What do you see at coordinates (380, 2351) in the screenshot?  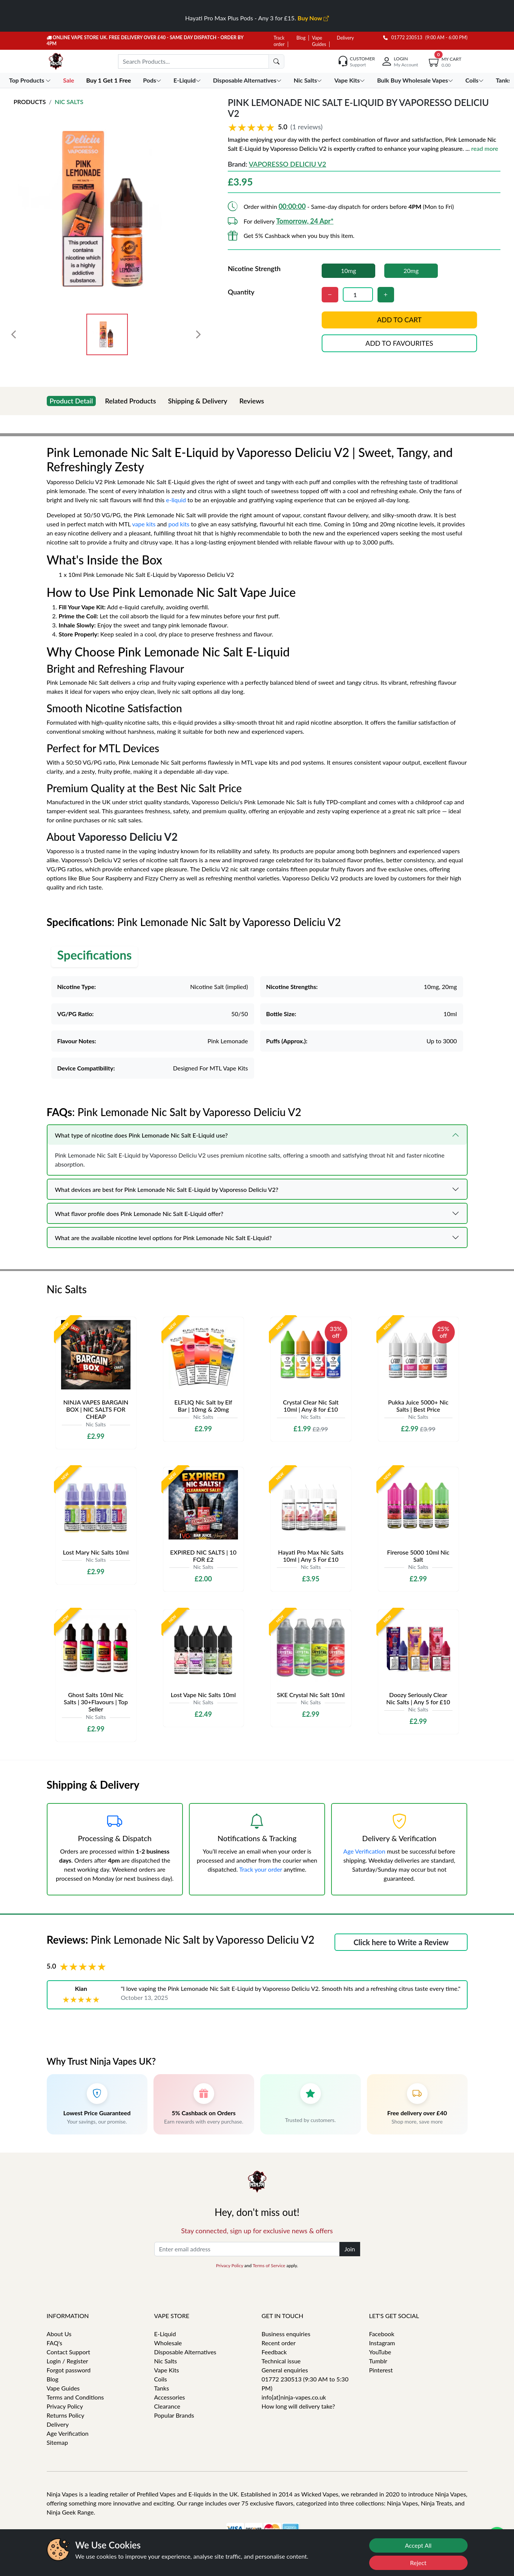 I see `YouTube` at bounding box center [380, 2351].